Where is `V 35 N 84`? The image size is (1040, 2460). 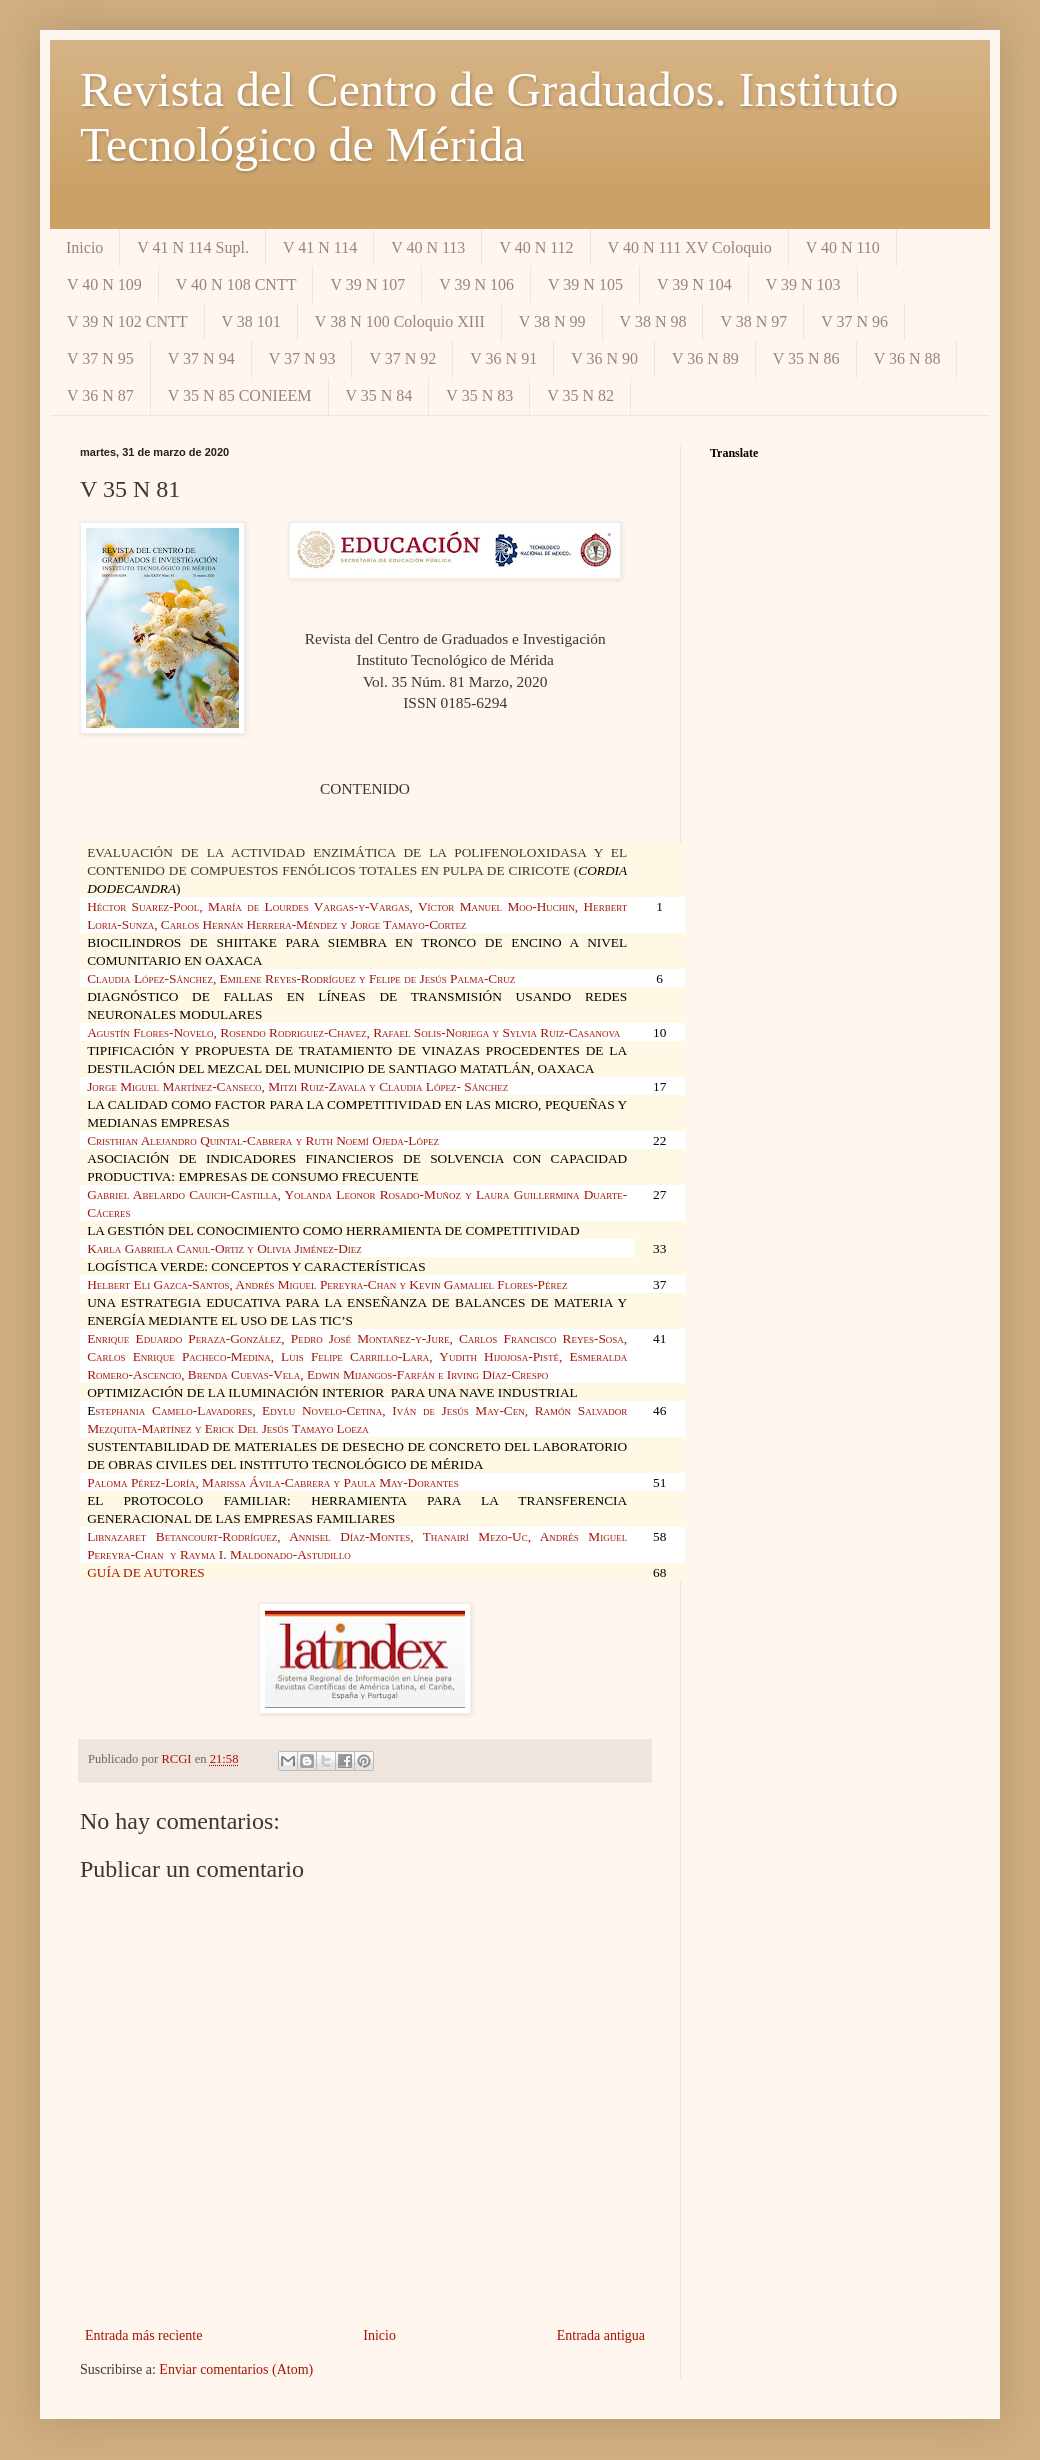
V 35 N 84 is located at coordinates (379, 395).